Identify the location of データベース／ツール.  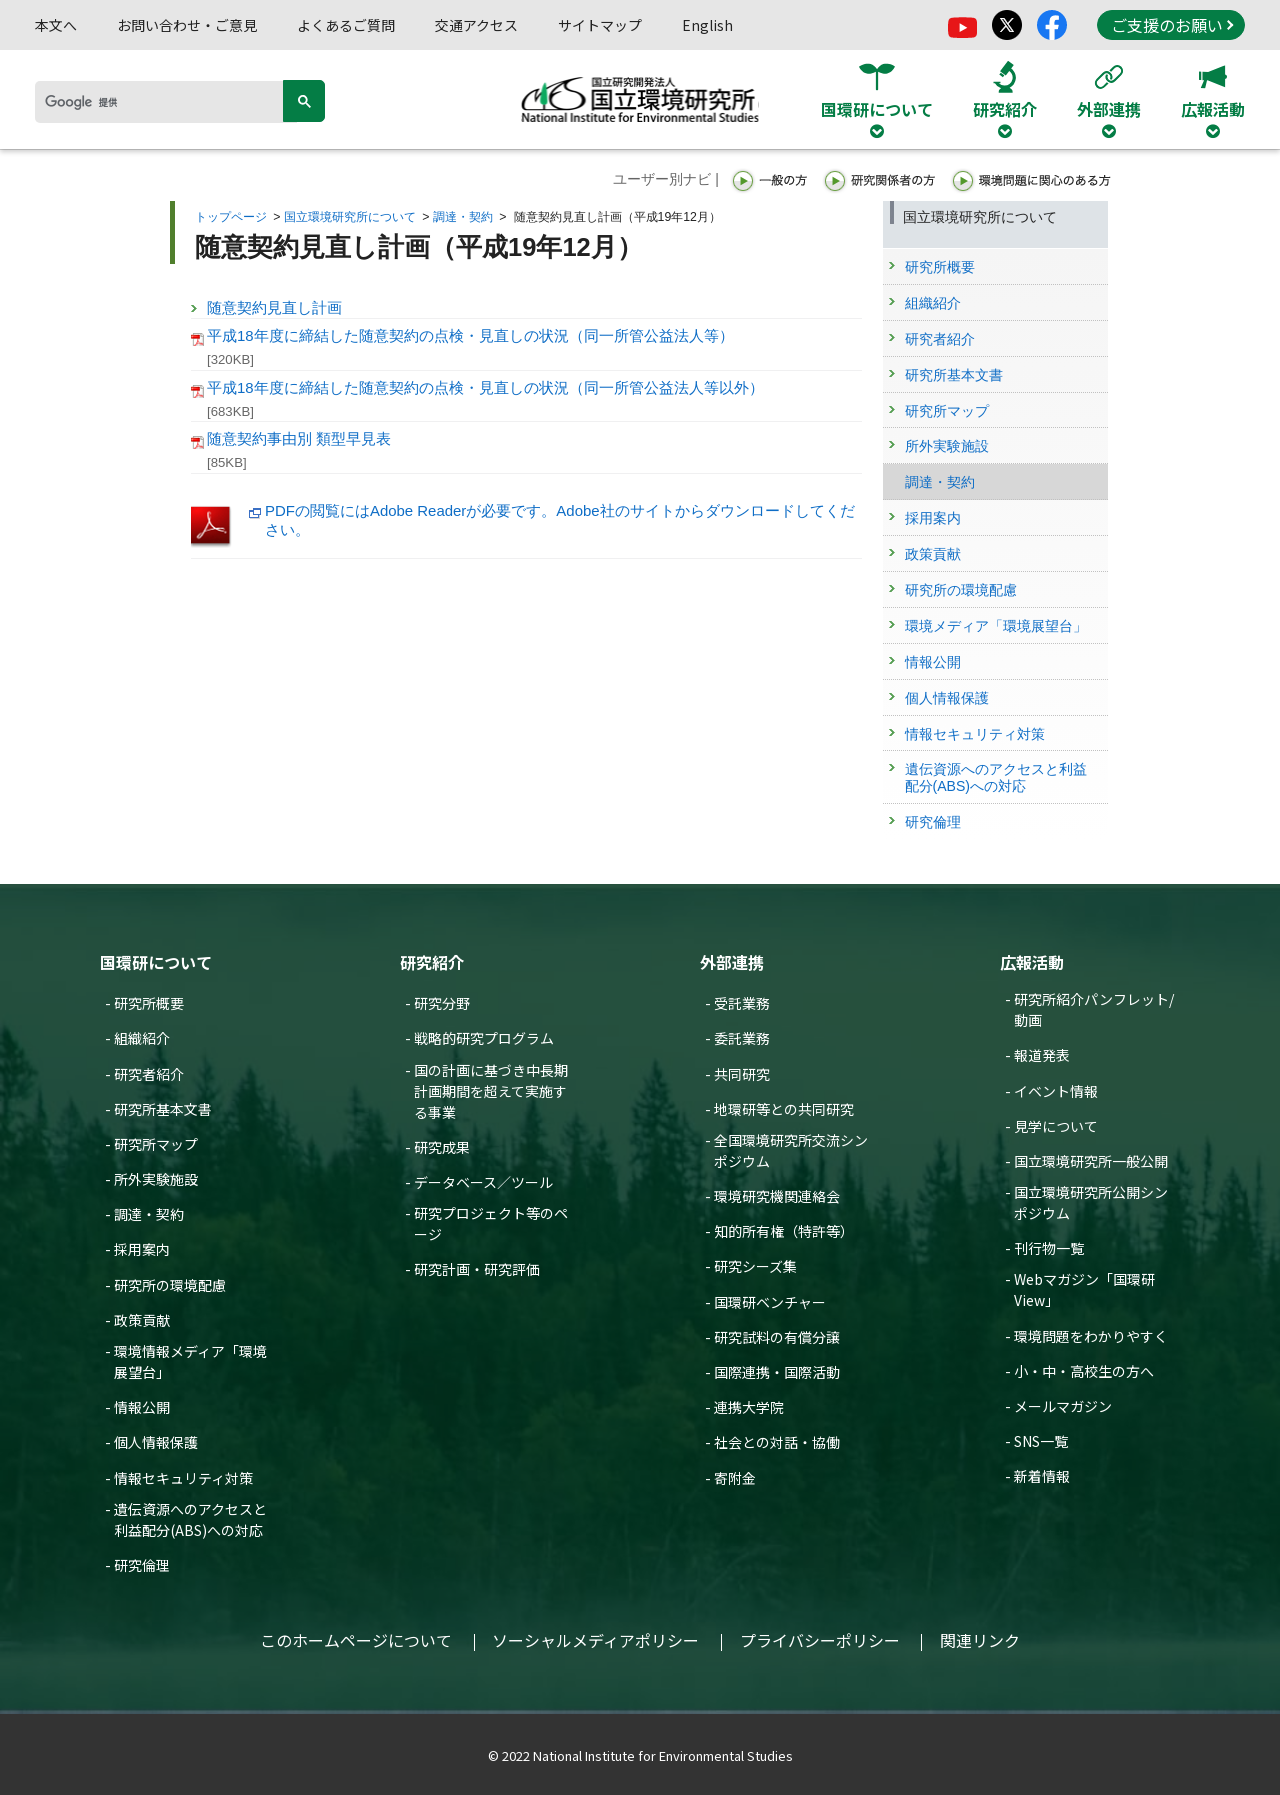
(483, 1182).